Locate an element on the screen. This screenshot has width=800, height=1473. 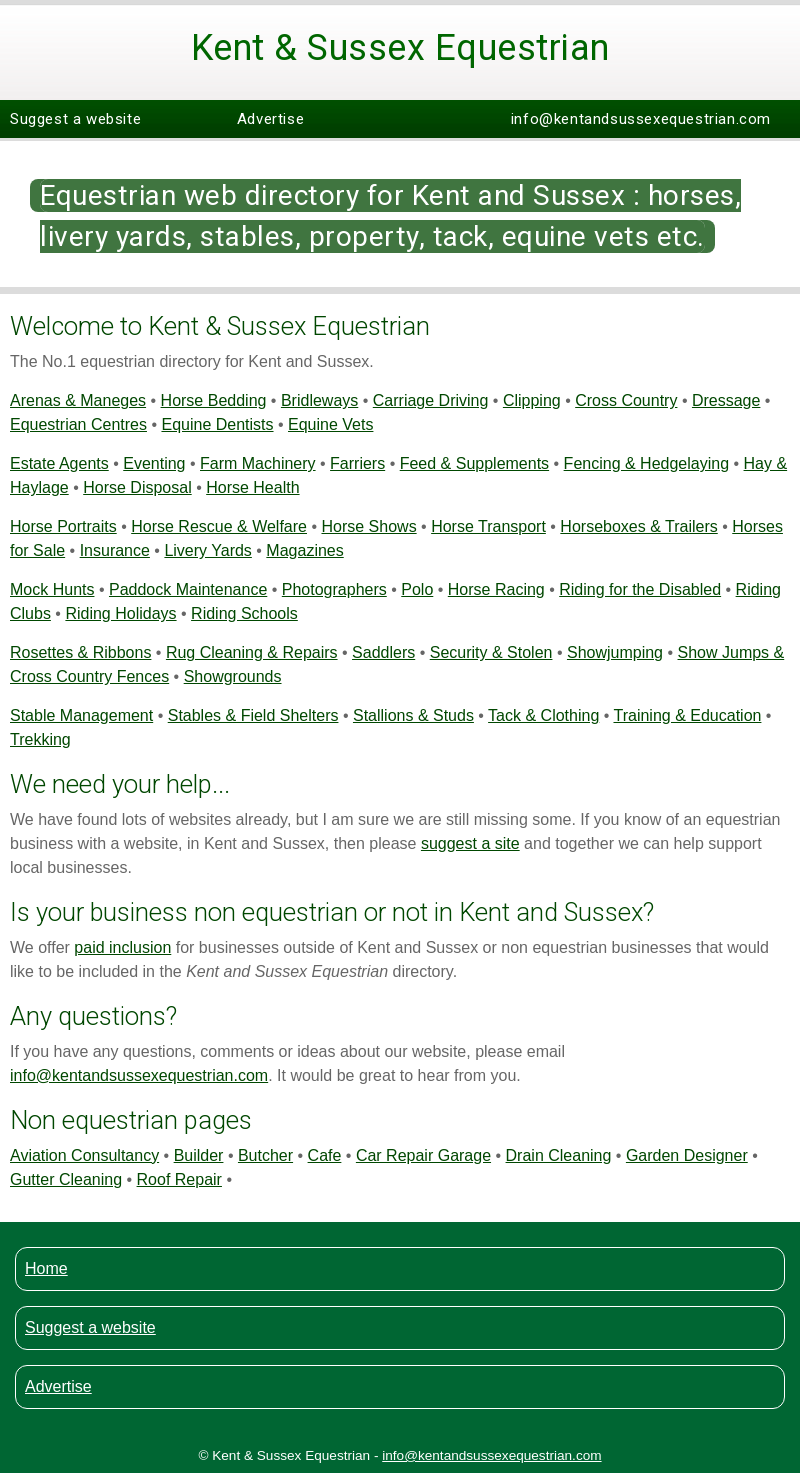
Builder is located at coordinates (199, 1155).